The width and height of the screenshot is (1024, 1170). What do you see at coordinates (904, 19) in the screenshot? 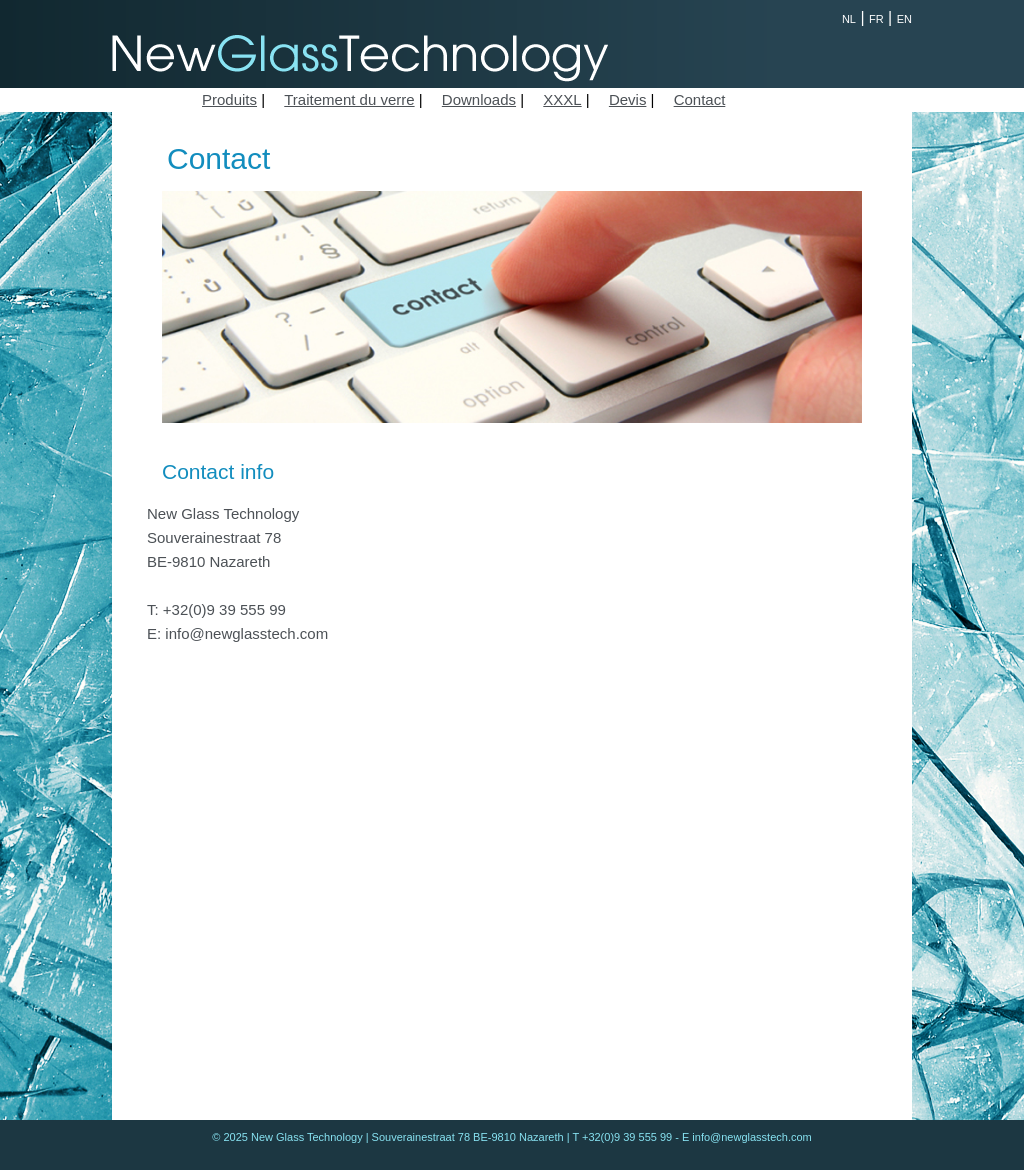
I see `EN` at bounding box center [904, 19].